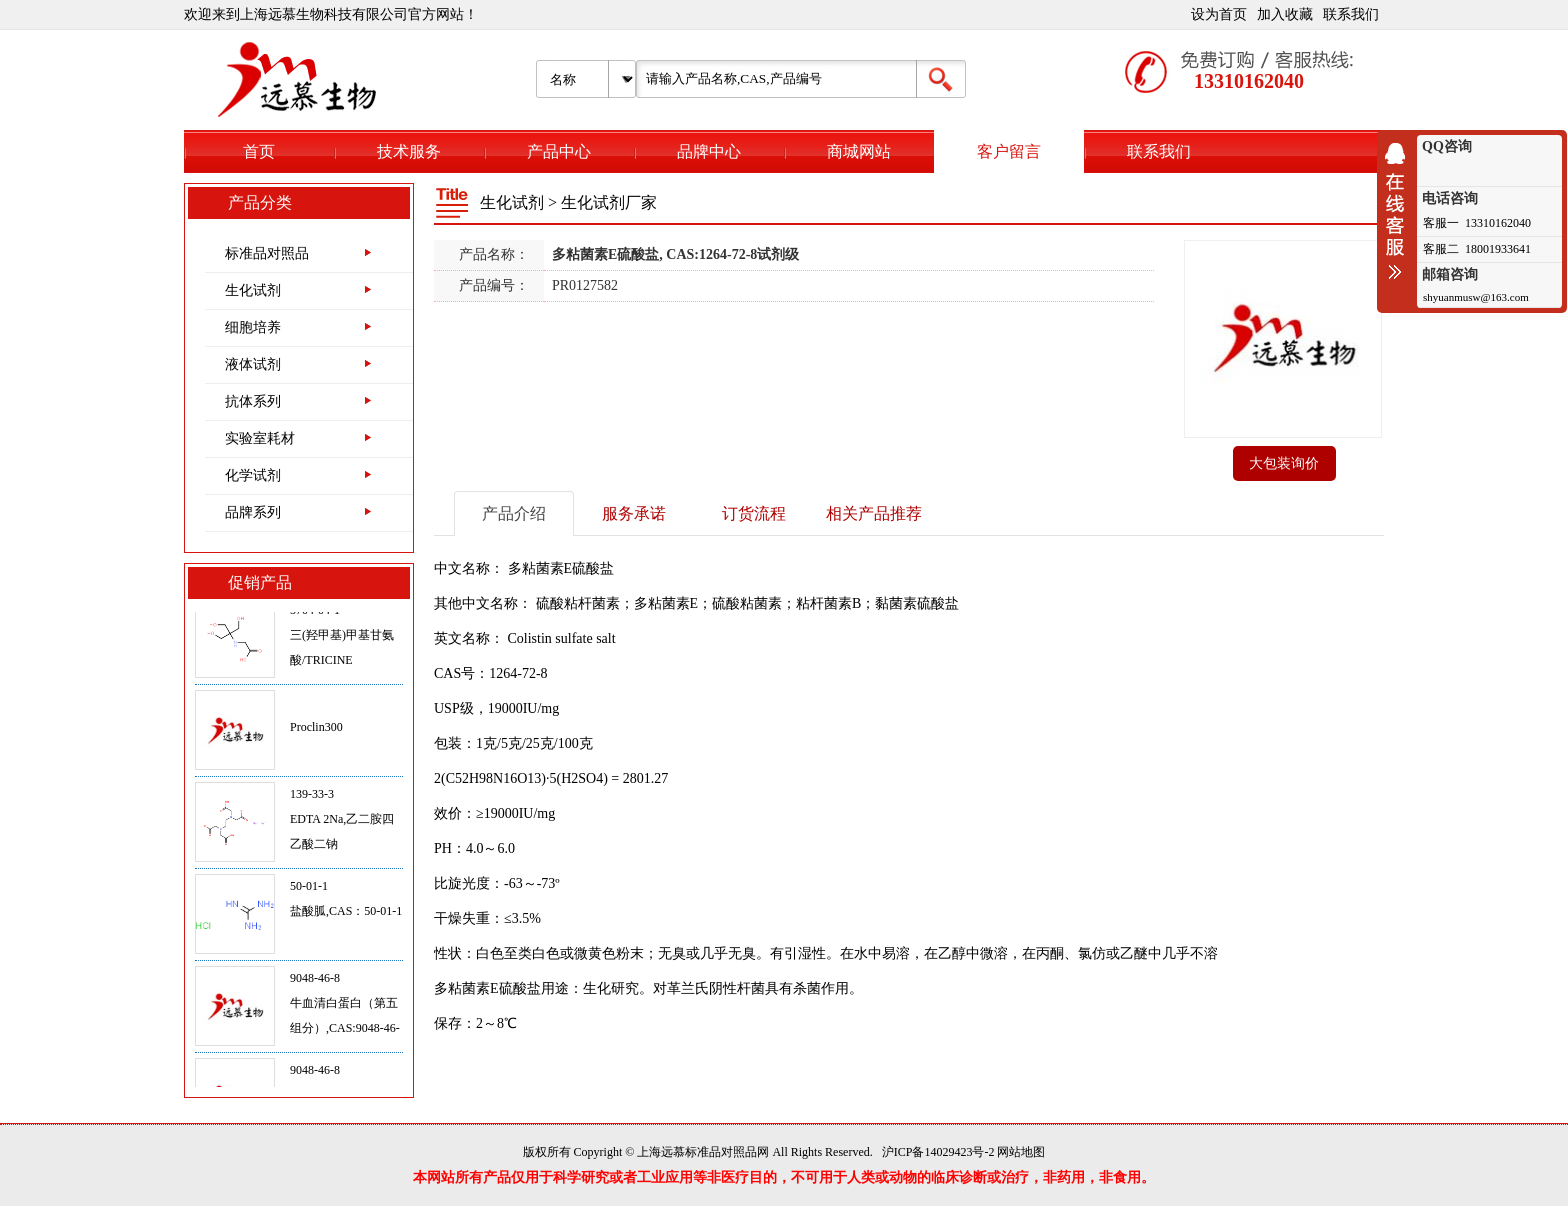 The width and height of the screenshot is (1568, 1216). I want to click on 加入收藏, so click(1285, 14).